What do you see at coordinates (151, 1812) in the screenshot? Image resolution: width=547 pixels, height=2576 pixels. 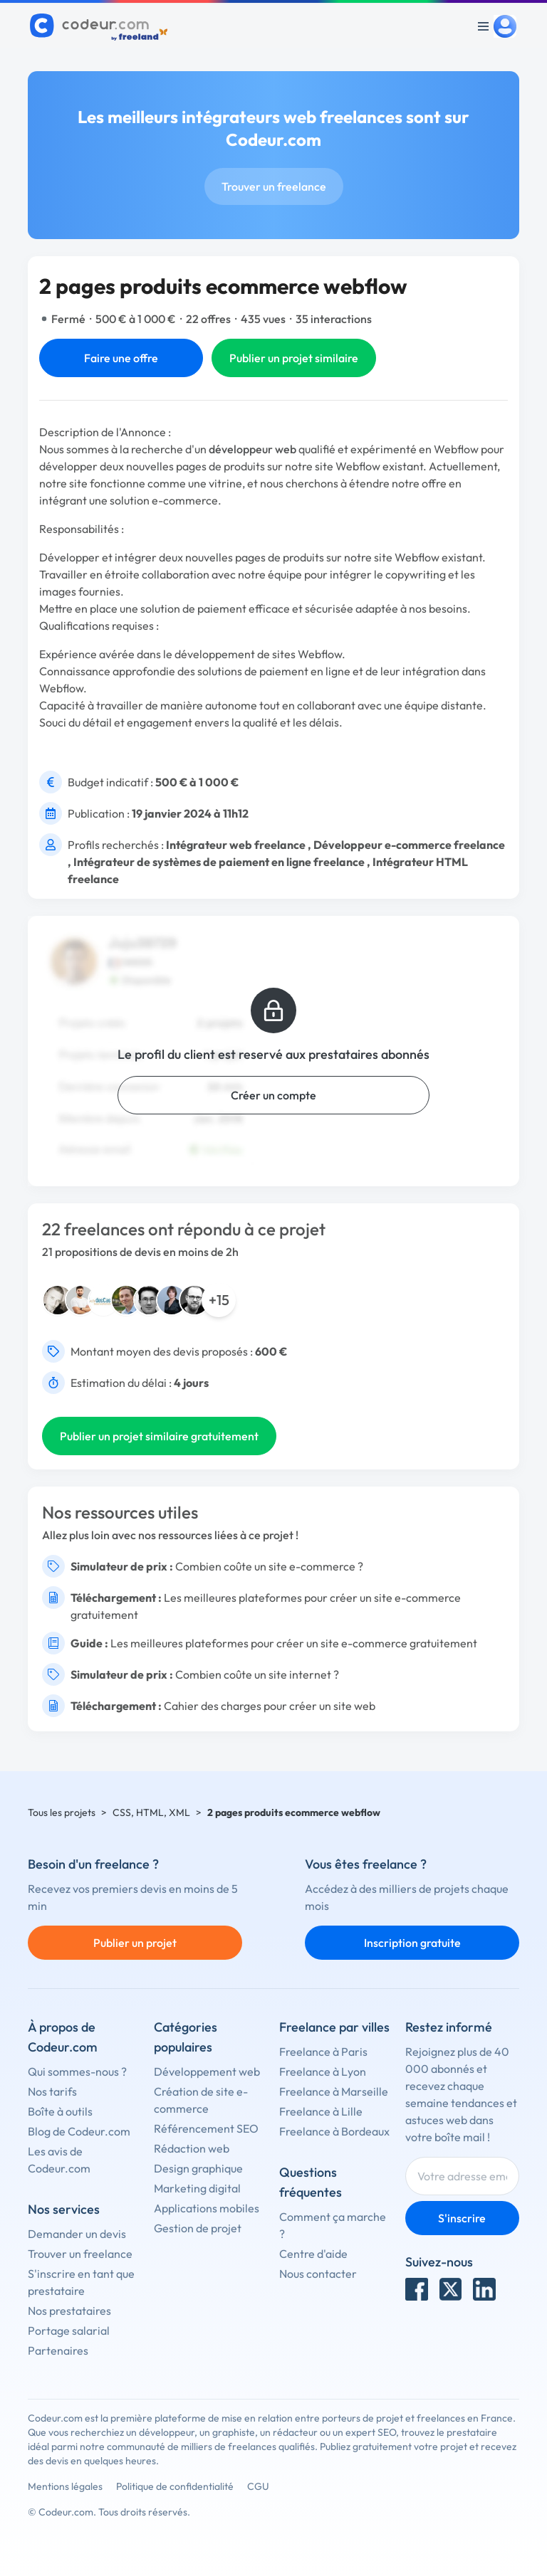 I see `CSS, HTML, XML` at bounding box center [151, 1812].